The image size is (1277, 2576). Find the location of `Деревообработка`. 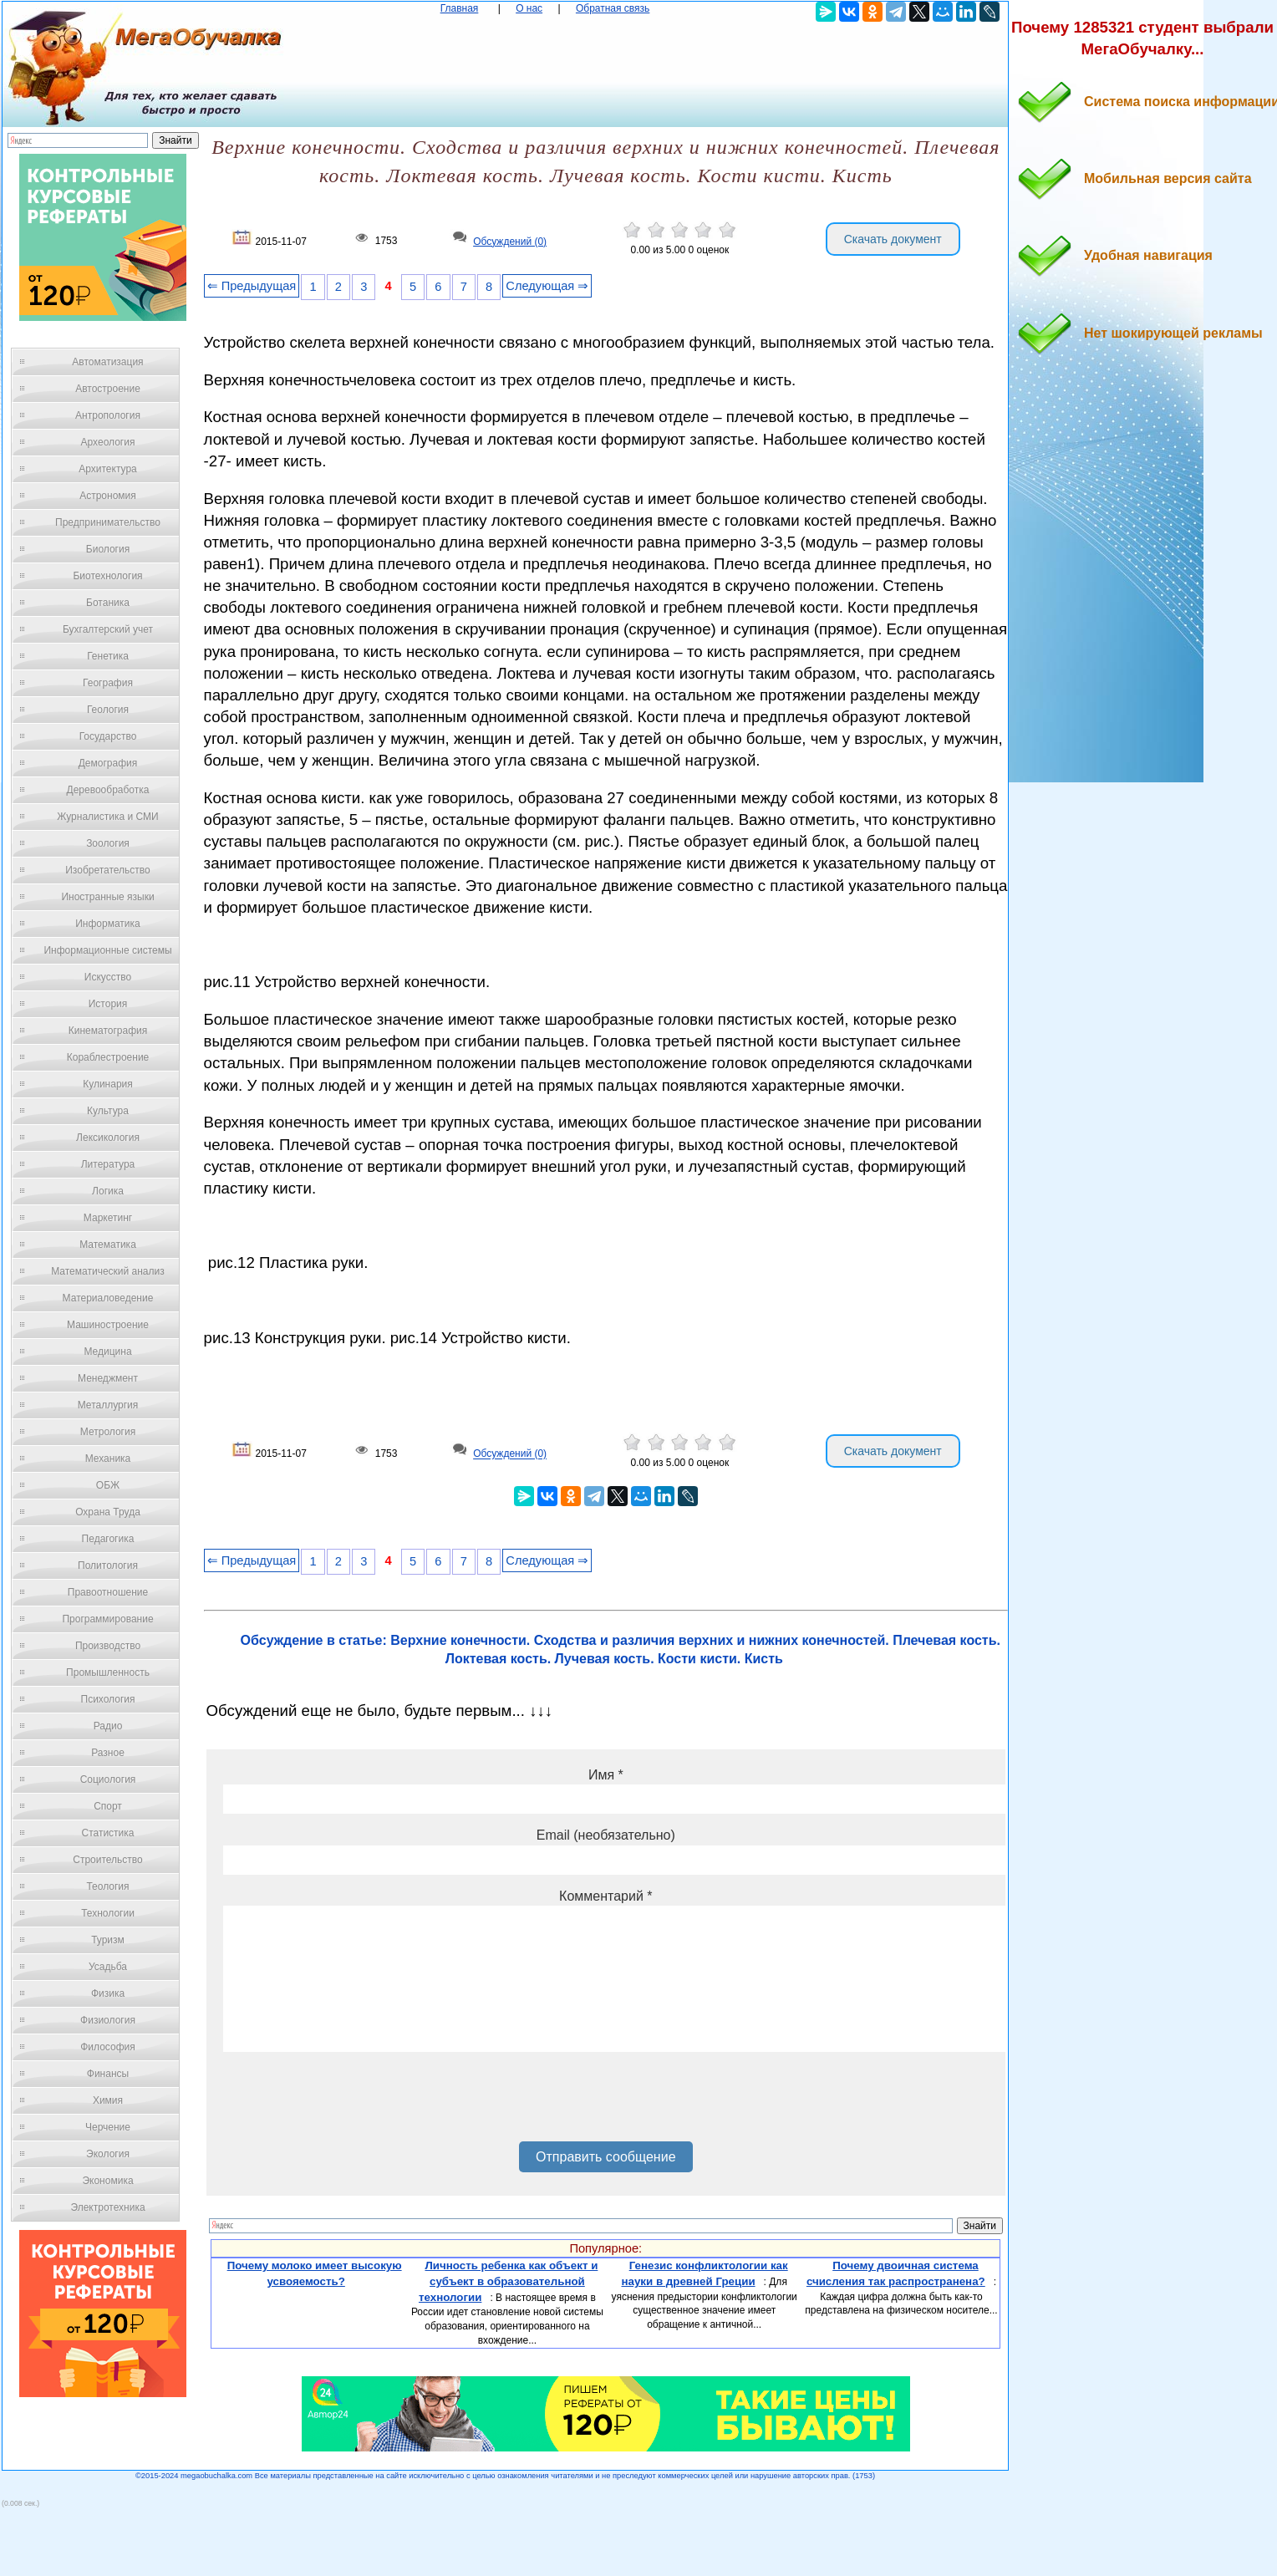

Деревообработка is located at coordinates (108, 790).